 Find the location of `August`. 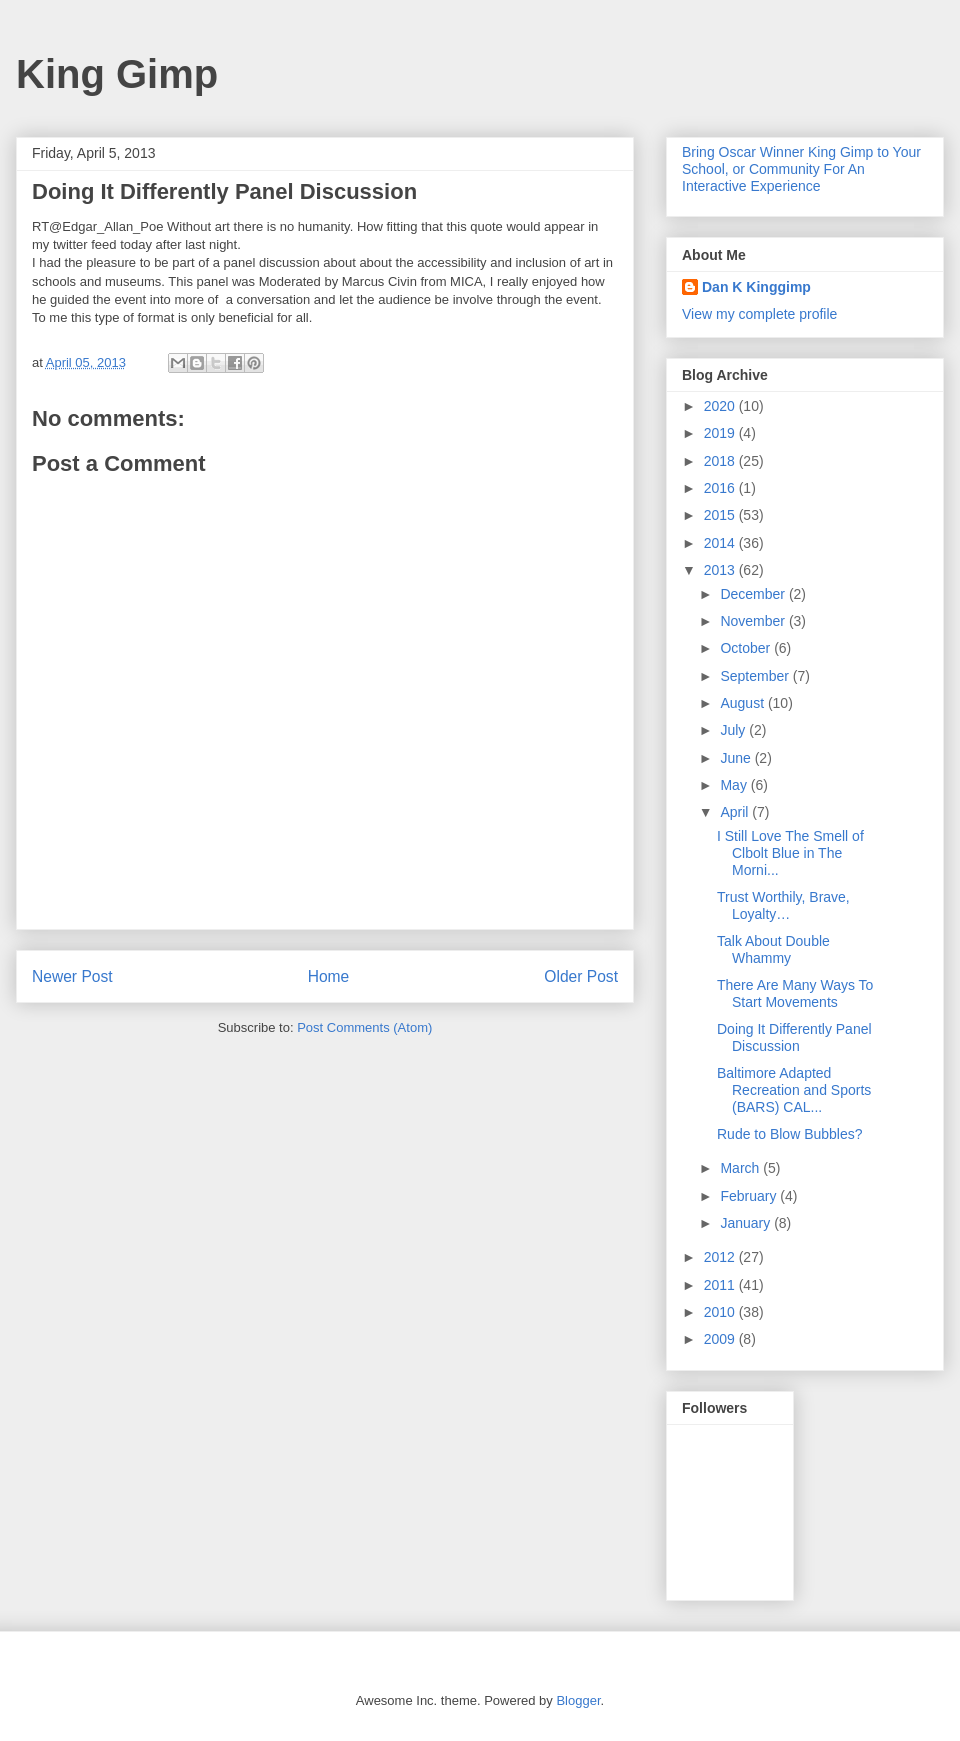

August is located at coordinates (743, 703).